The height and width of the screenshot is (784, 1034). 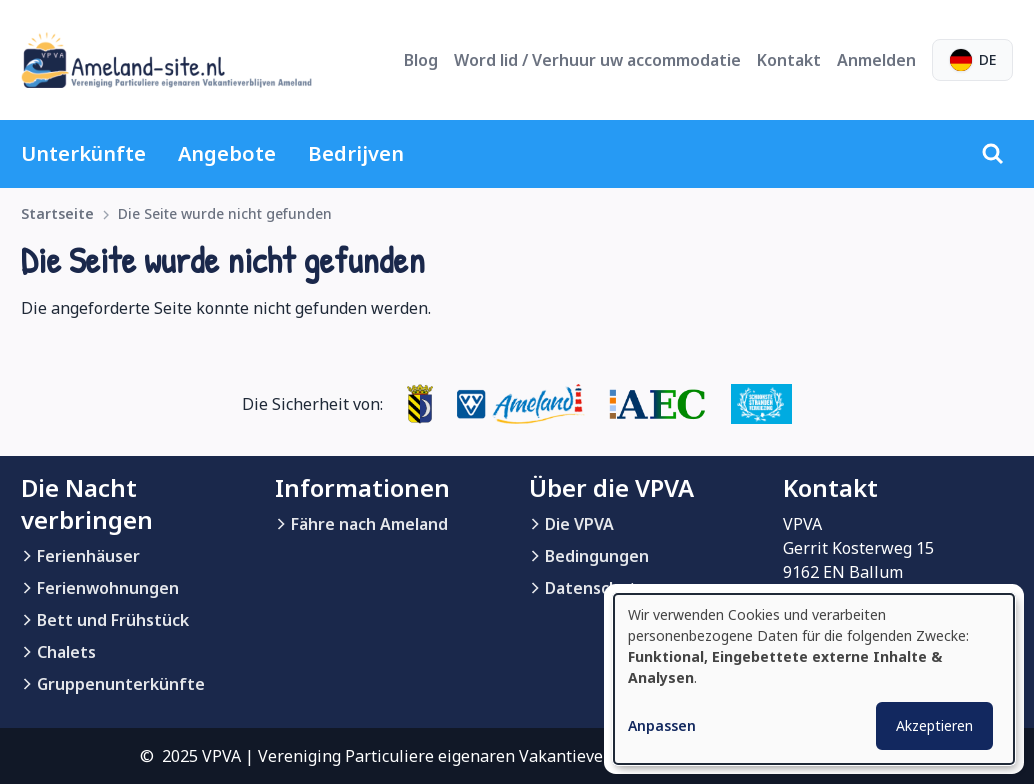 What do you see at coordinates (356, 153) in the screenshot?
I see `Bedrijven` at bounding box center [356, 153].